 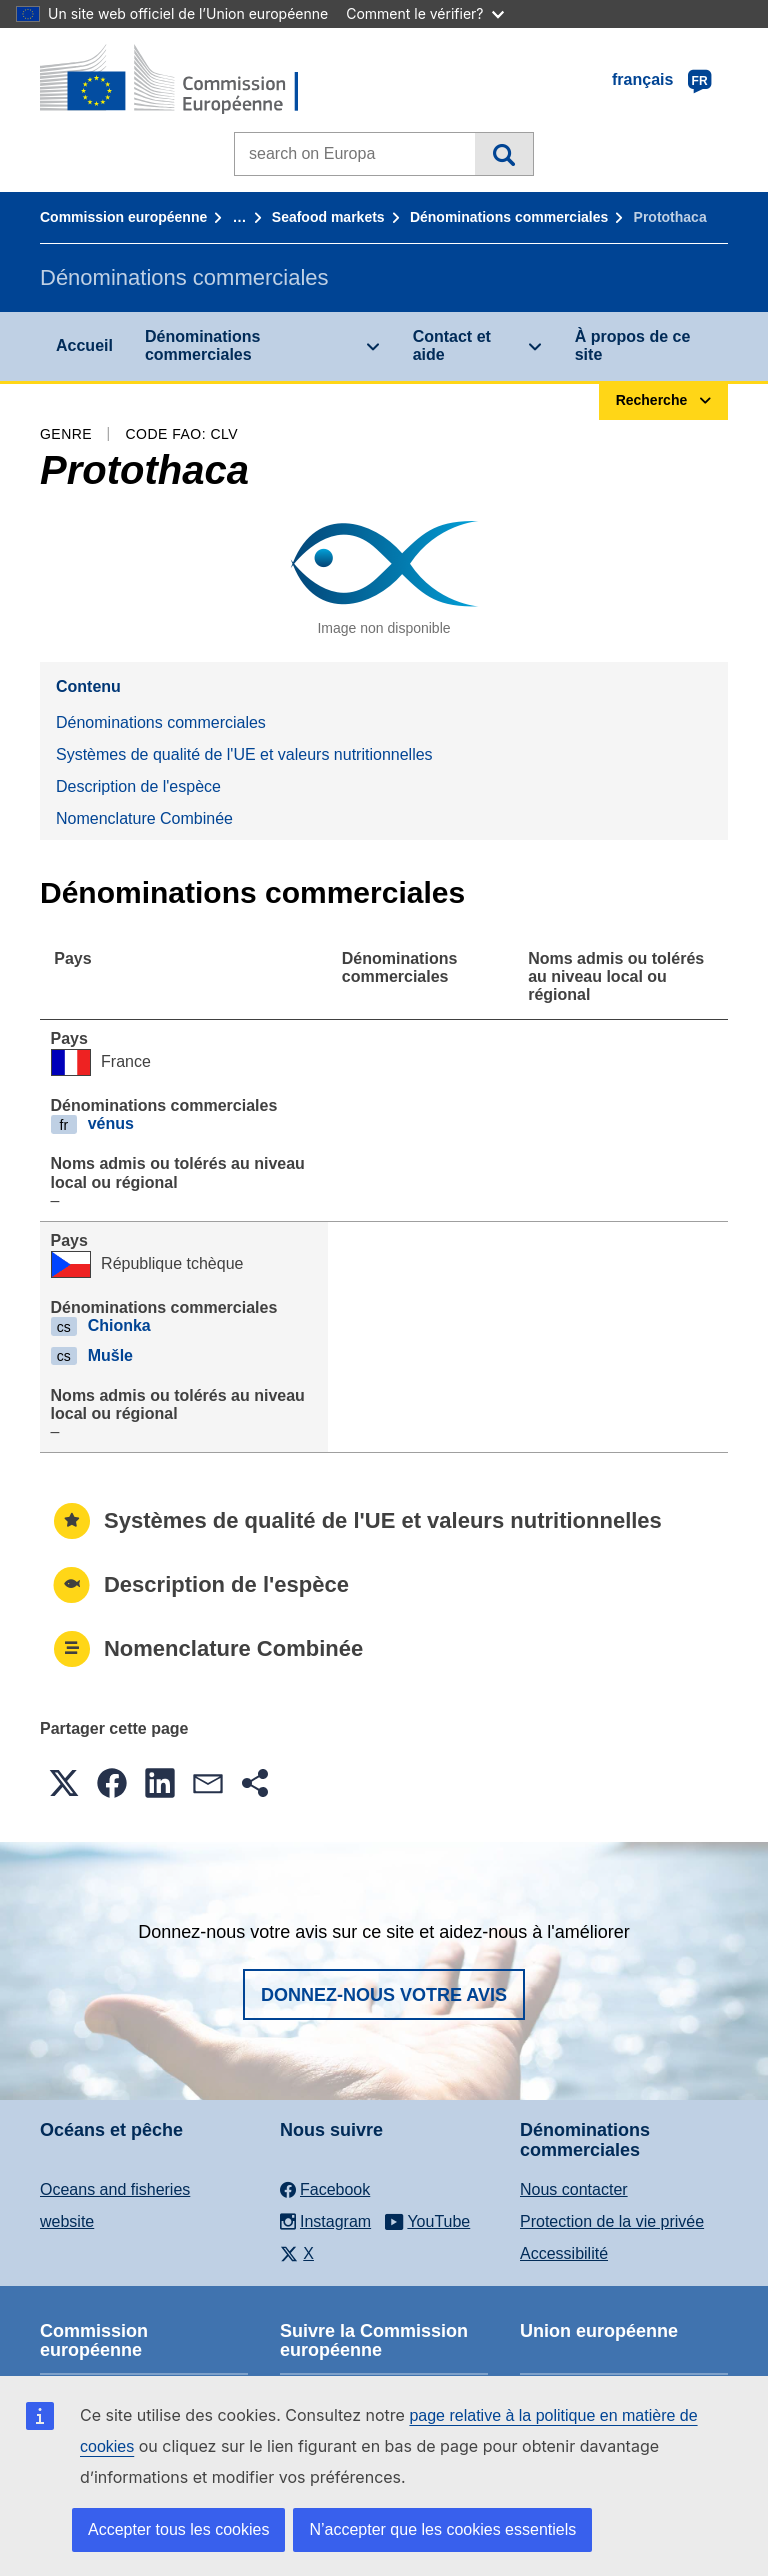 What do you see at coordinates (328, 217) in the screenshot?
I see `Seafood markets` at bounding box center [328, 217].